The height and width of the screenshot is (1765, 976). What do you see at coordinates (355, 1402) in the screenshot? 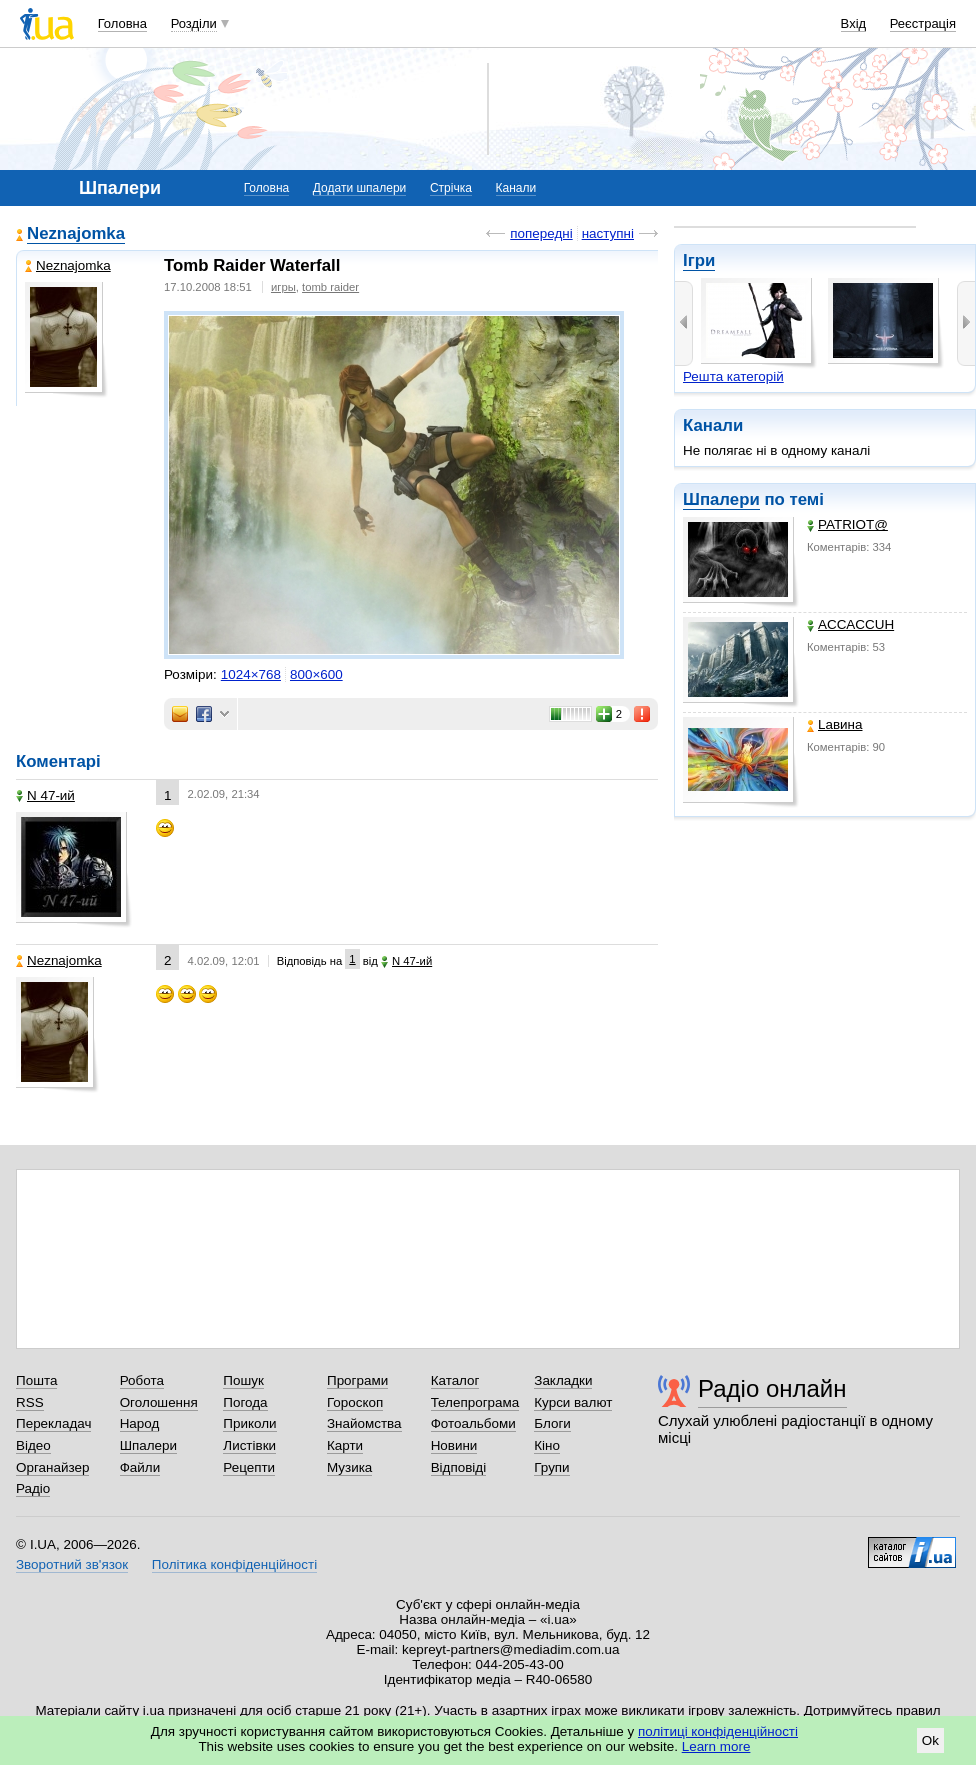
I see `Гороскоп` at bounding box center [355, 1402].